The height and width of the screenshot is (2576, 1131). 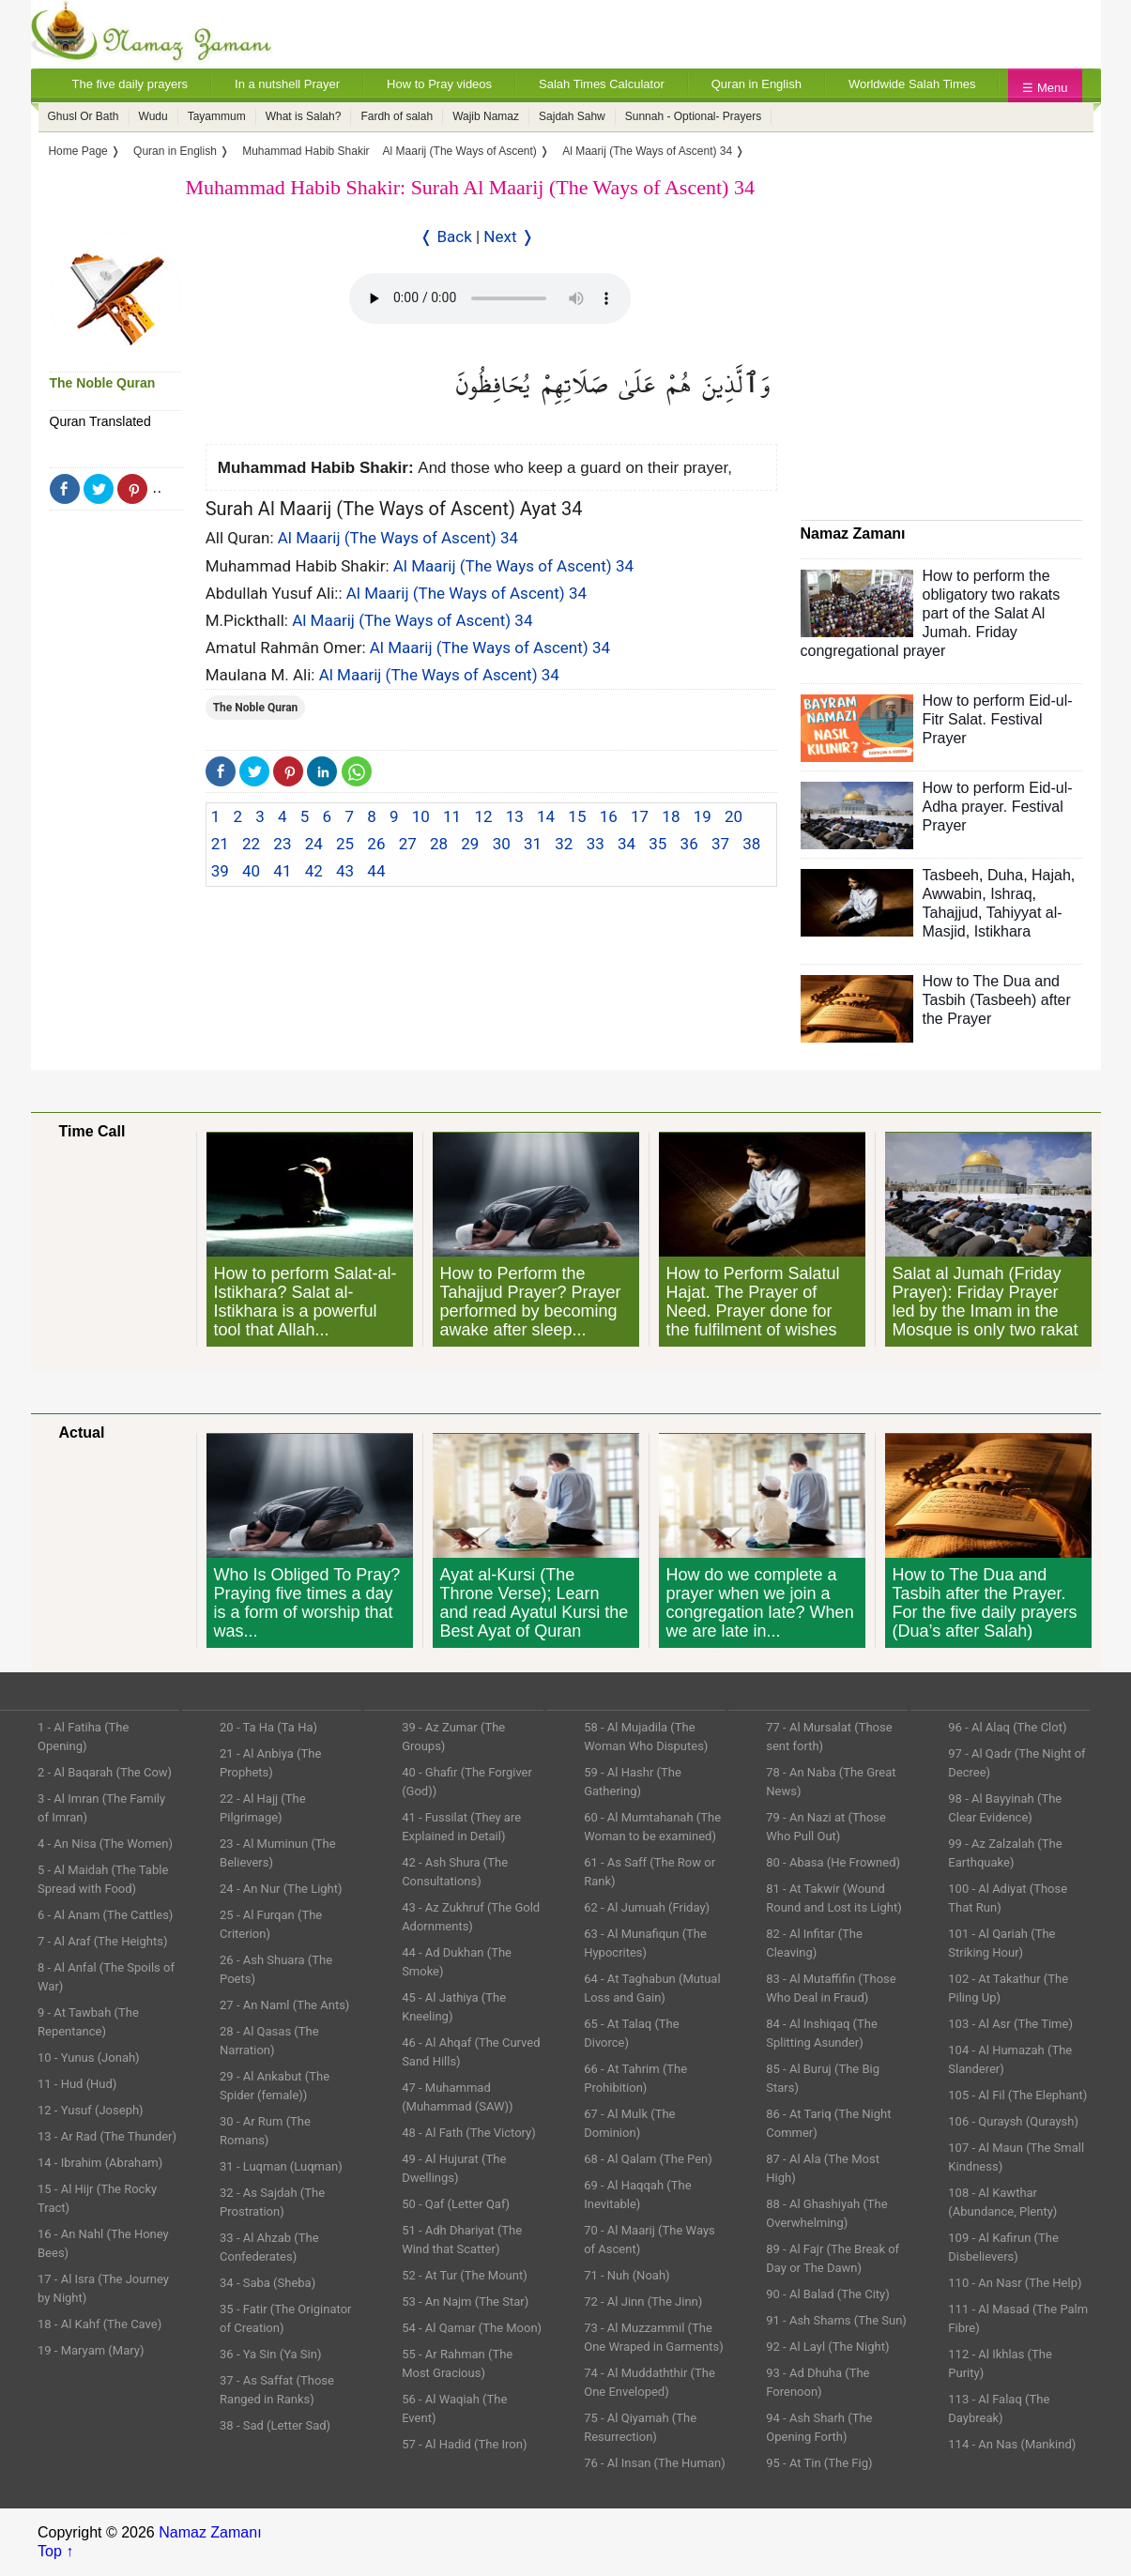 What do you see at coordinates (105, 1772) in the screenshot?
I see `2 - Al Baqarah (The Cow)` at bounding box center [105, 1772].